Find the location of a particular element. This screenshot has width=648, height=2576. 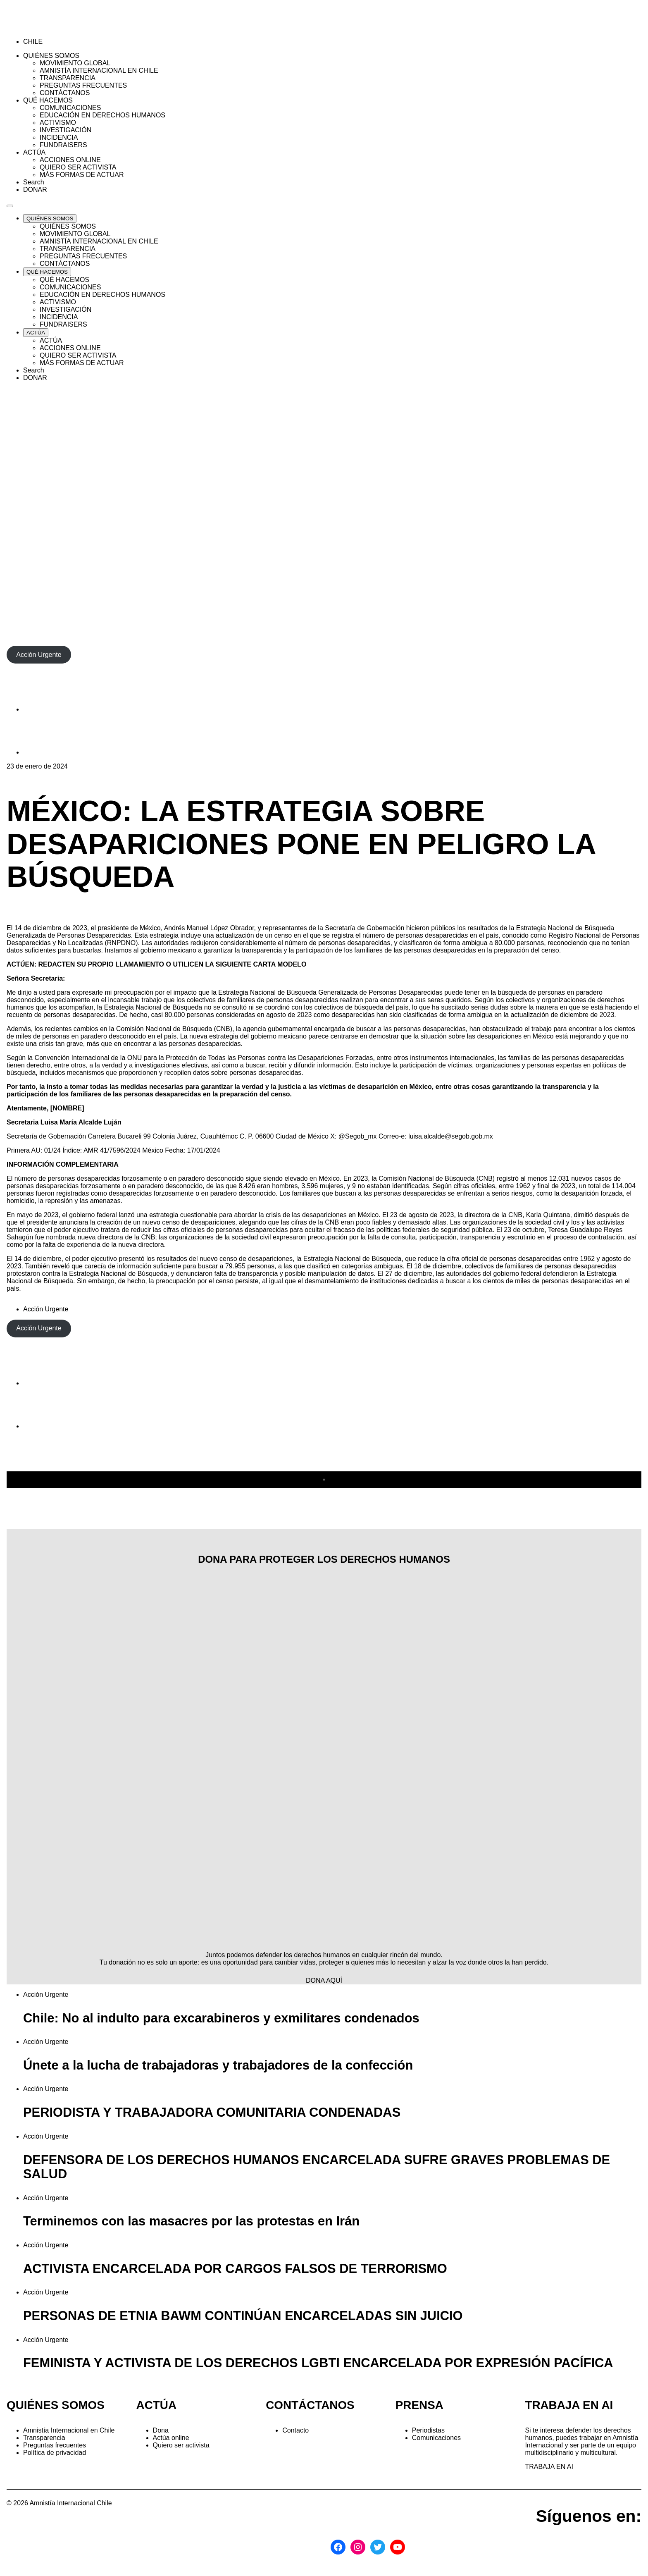

Transparencia is located at coordinates (44, 2437).